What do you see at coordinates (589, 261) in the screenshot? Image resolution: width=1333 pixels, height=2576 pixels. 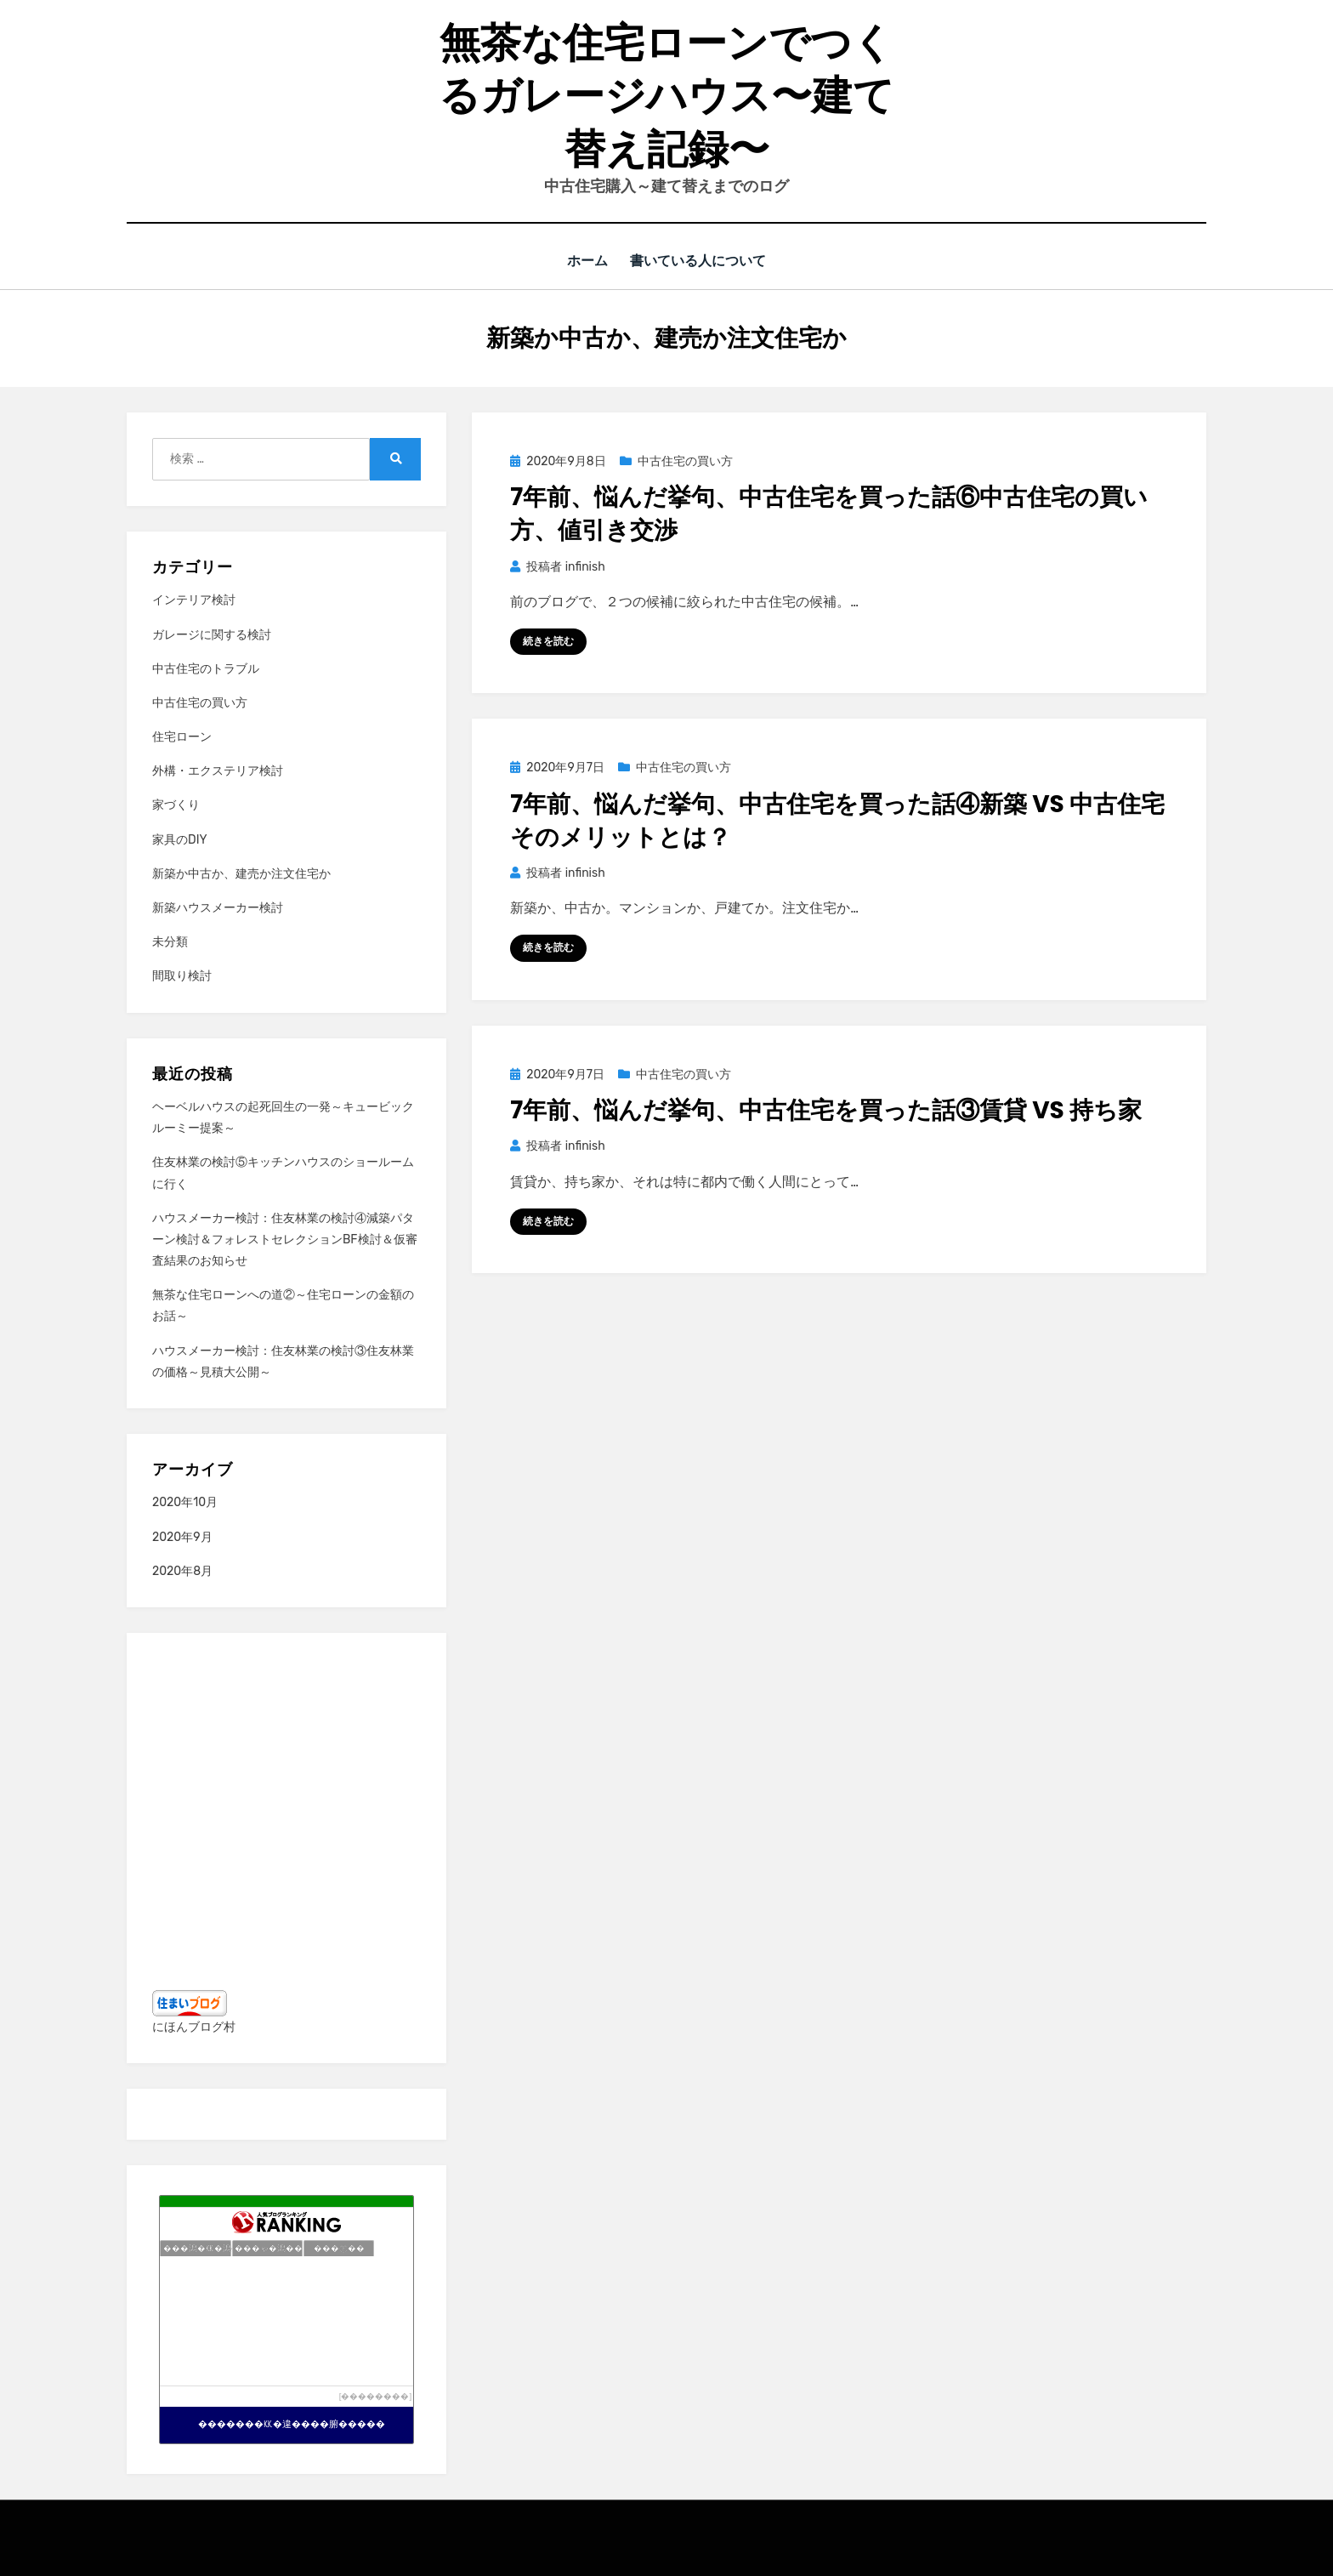 I see `ホーム` at bounding box center [589, 261].